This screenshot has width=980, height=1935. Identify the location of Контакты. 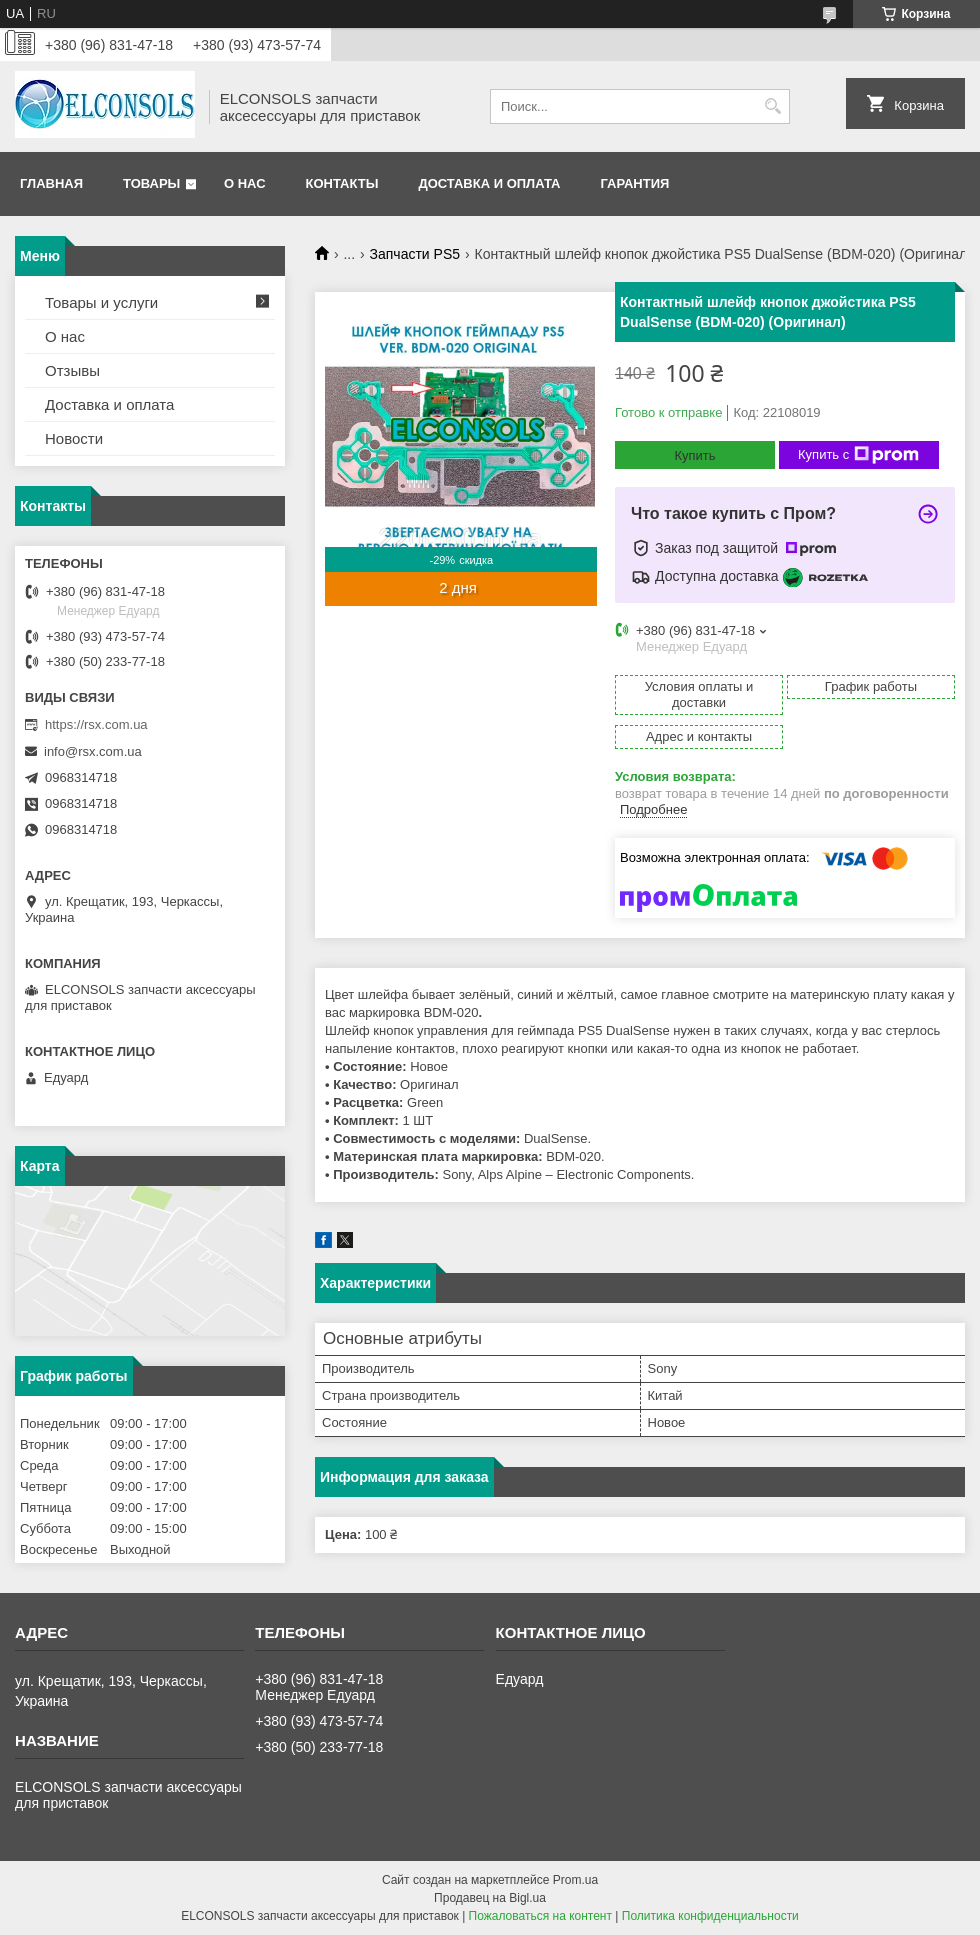
(342, 183).